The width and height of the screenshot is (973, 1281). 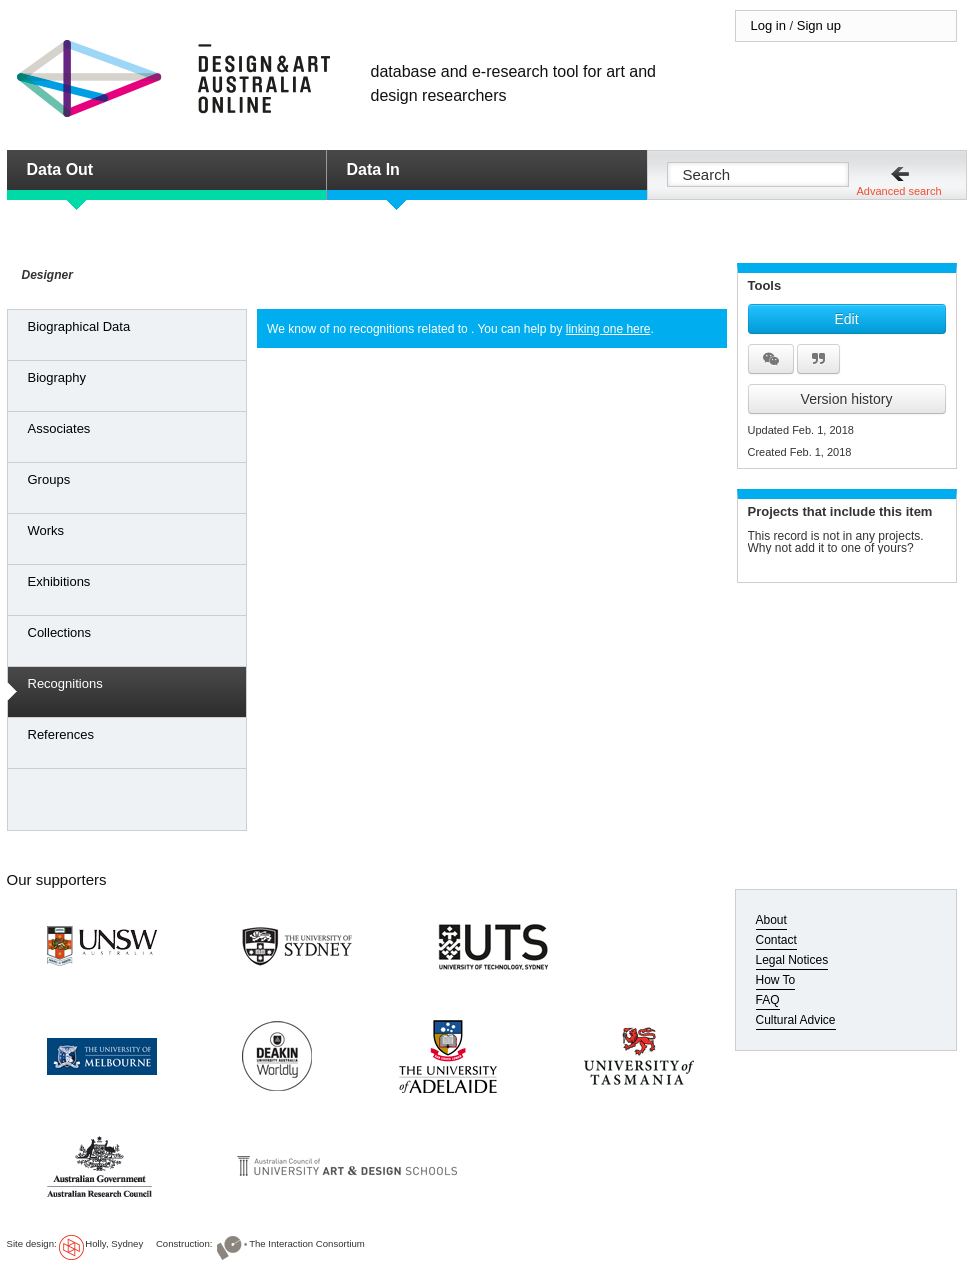 I want to click on Contact, so click(x=776, y=940).